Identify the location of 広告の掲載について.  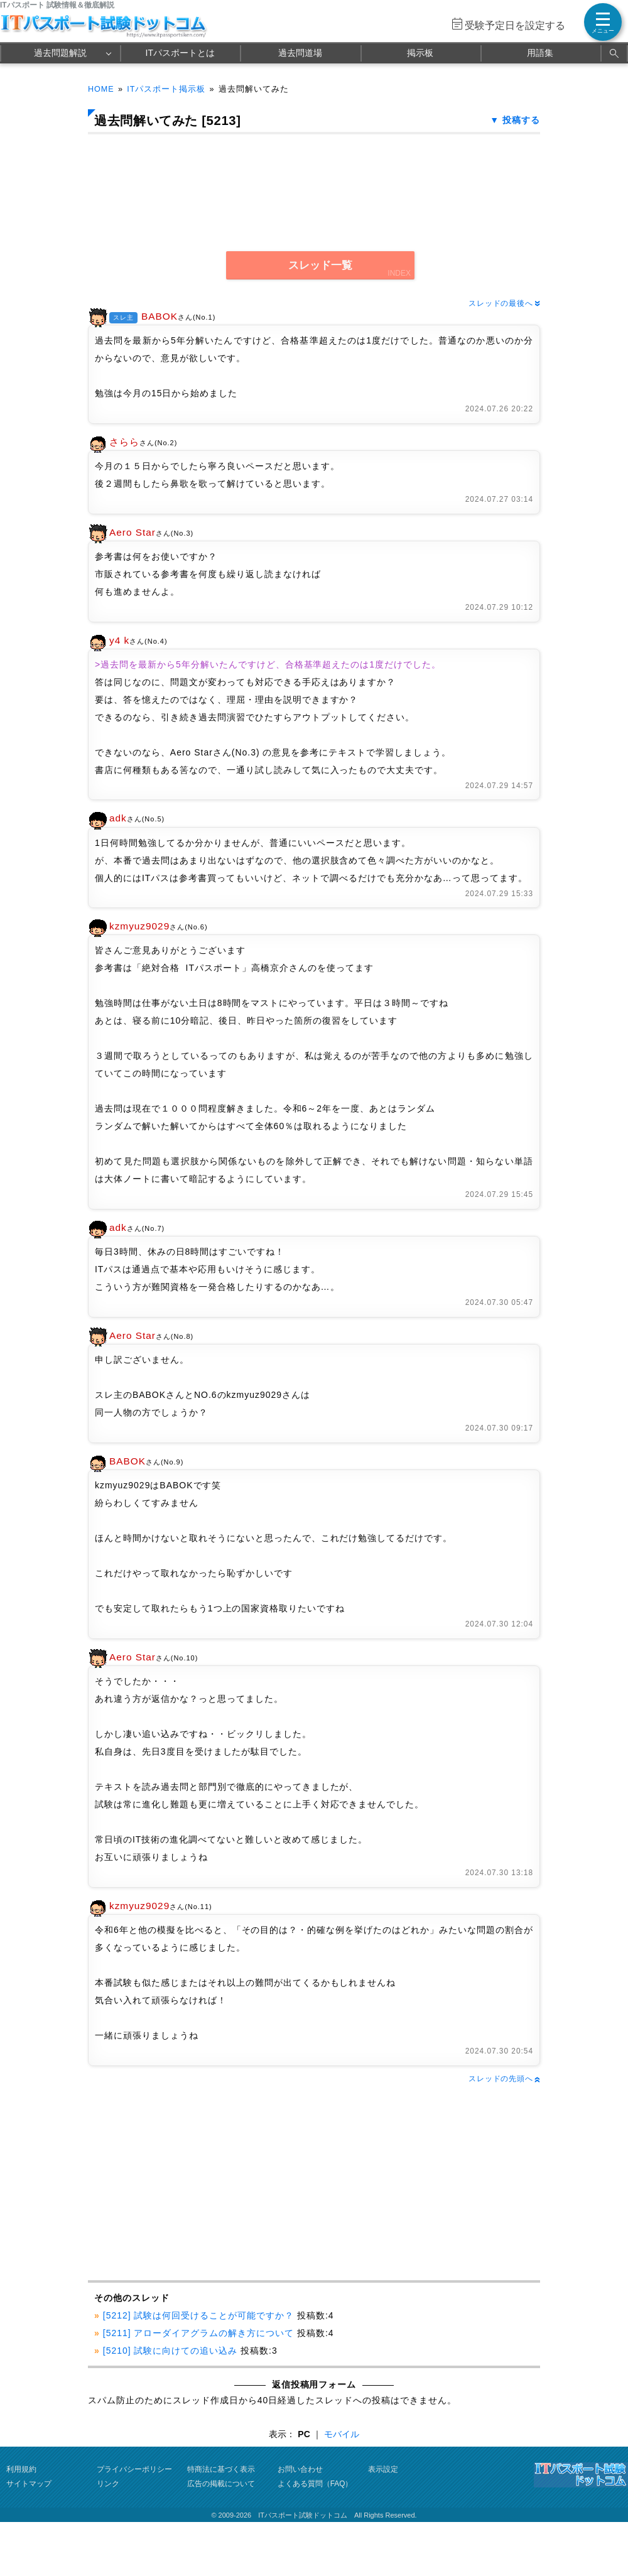
(221, 2483).